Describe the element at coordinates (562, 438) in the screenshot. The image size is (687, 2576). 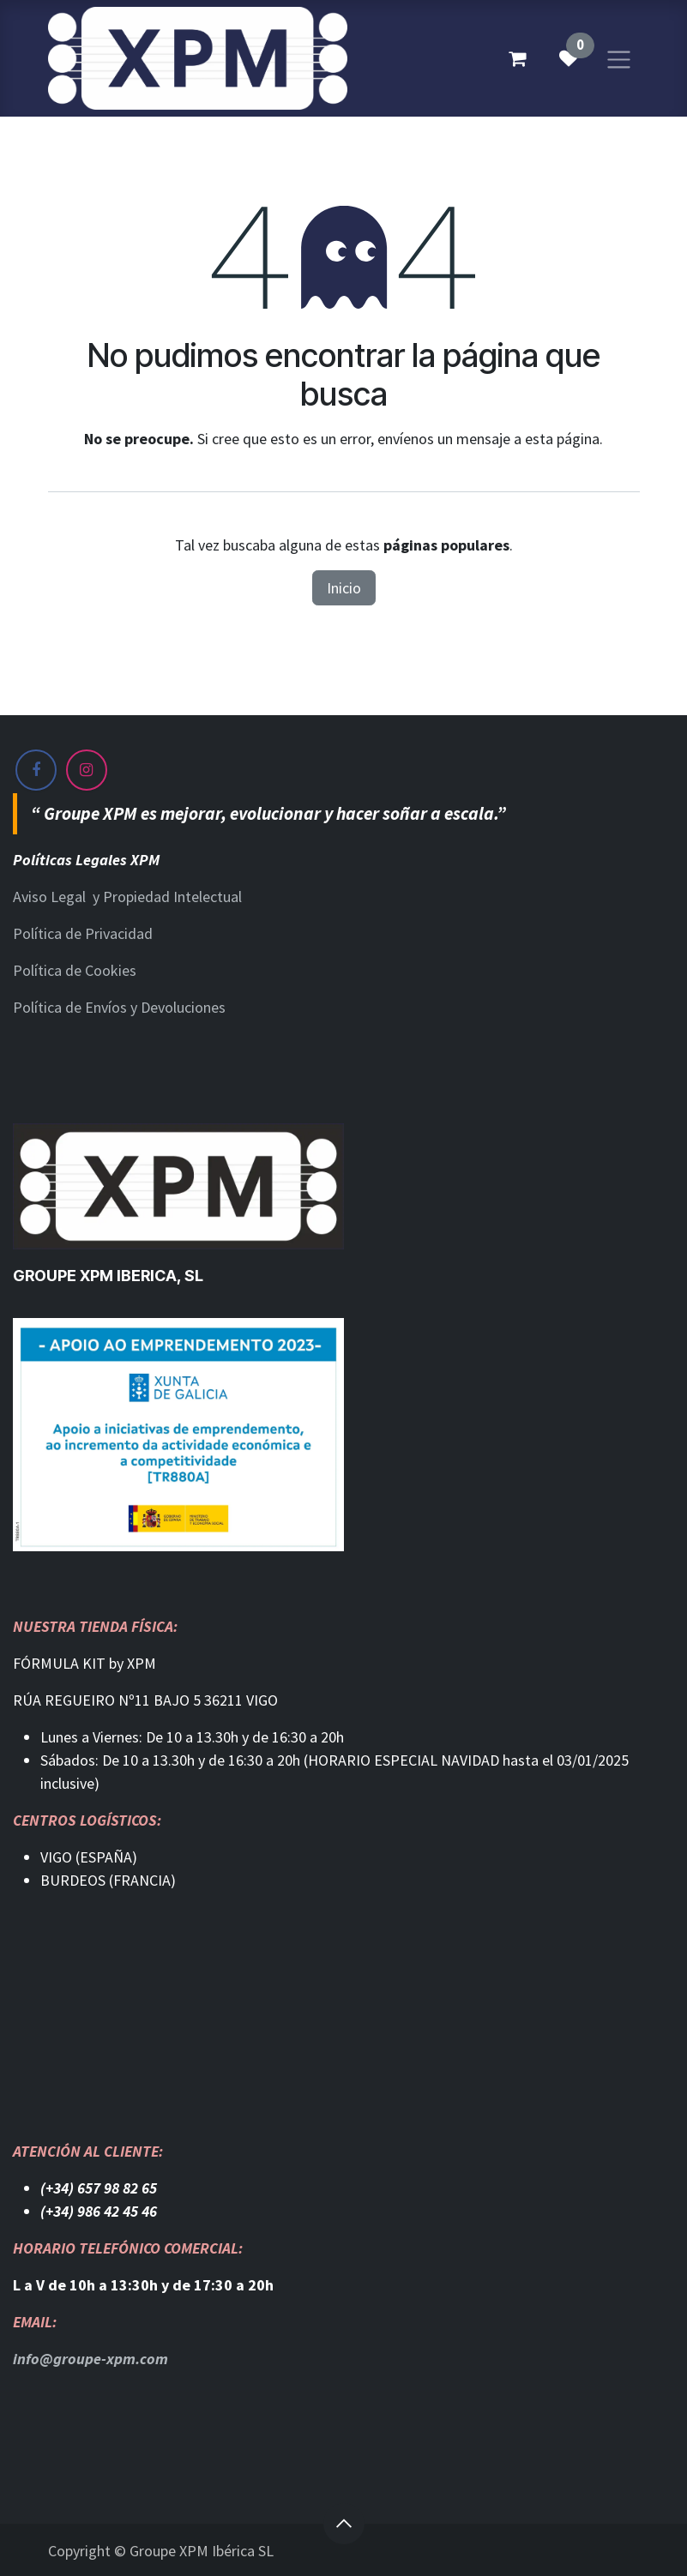
I see `esta página` at that location.